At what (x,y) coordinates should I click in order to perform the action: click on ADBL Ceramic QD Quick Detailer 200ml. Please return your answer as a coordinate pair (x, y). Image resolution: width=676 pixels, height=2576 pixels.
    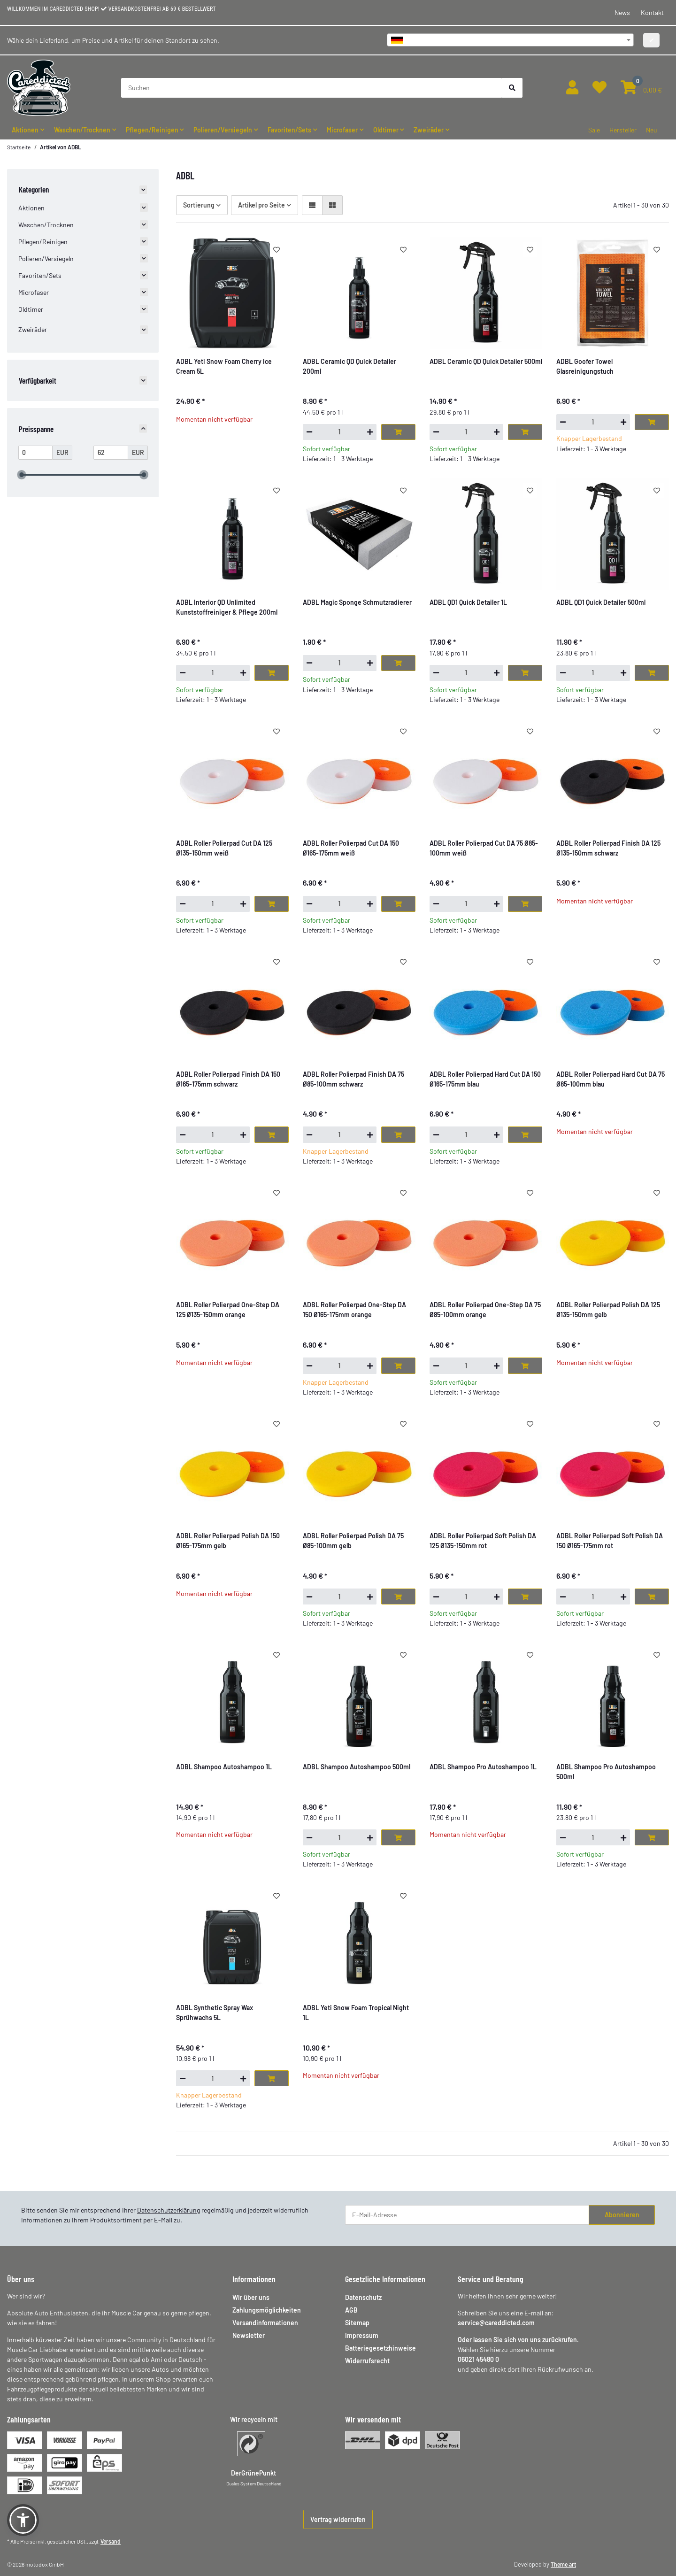
    Looking at the image, I should click on (349, 366).